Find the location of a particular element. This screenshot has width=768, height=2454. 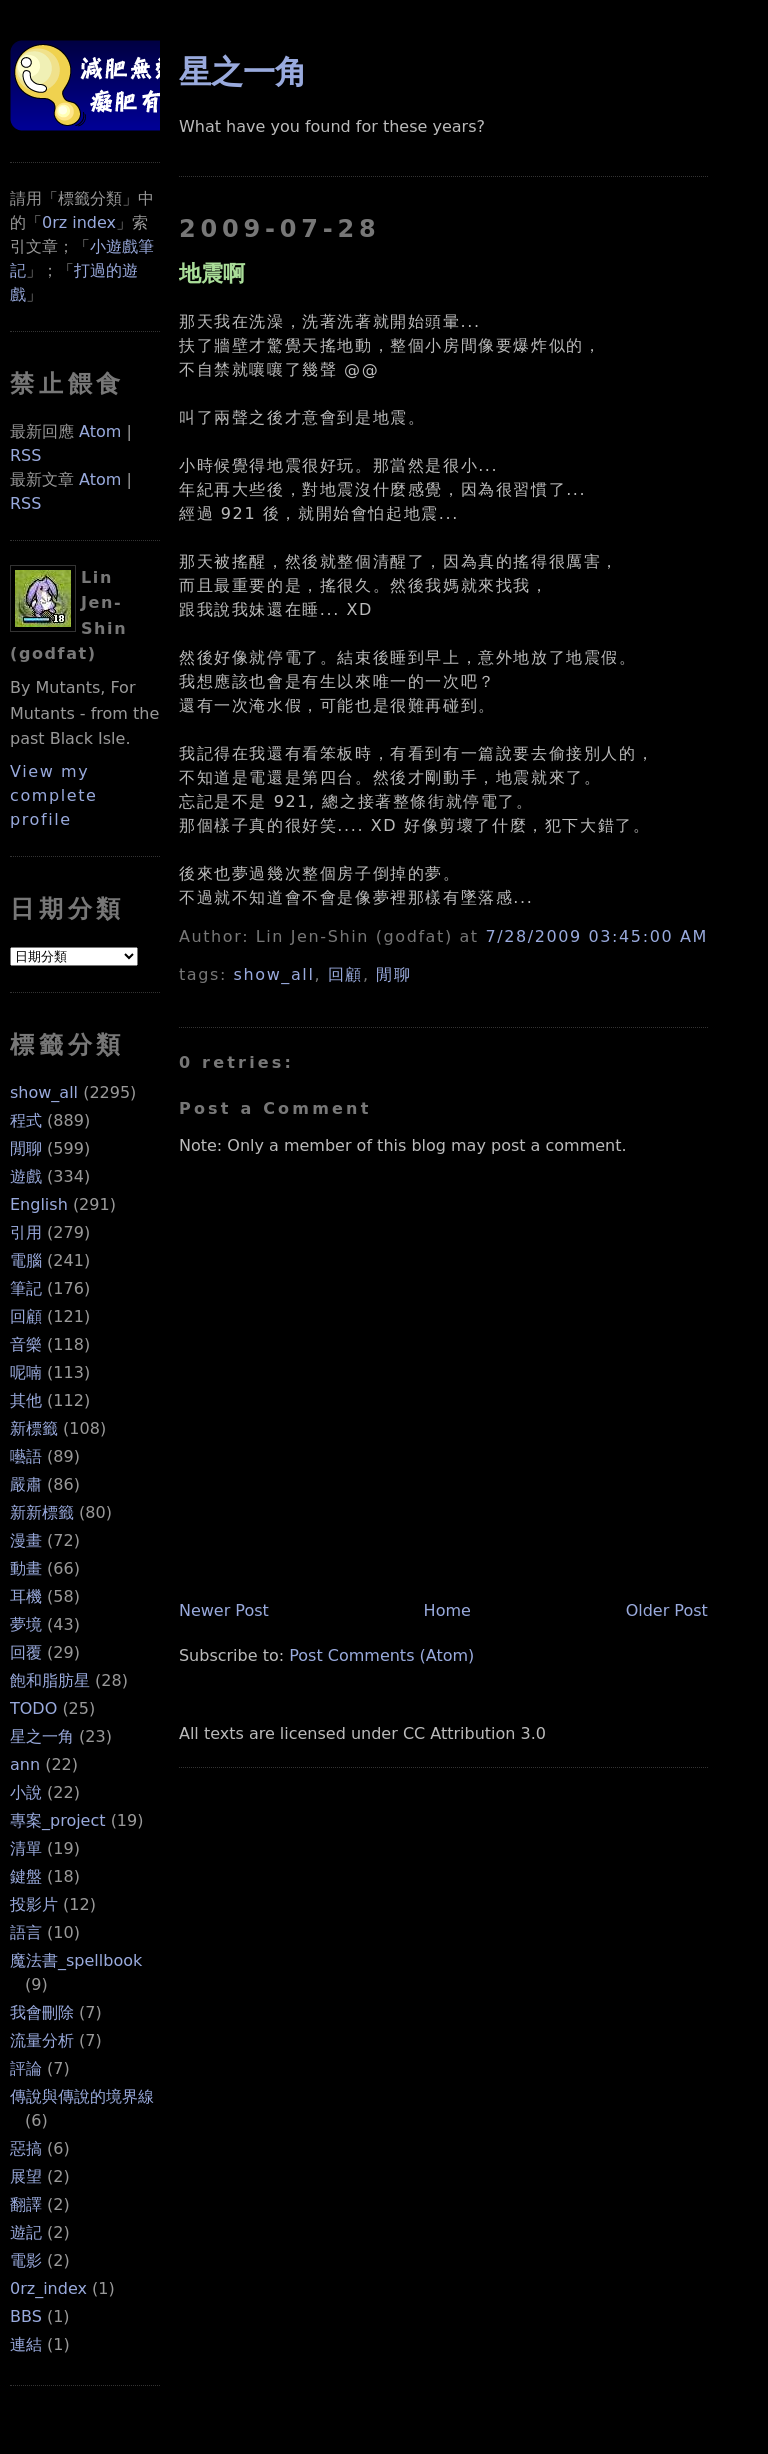

View my complete profile is located at coordinates (54, 795).